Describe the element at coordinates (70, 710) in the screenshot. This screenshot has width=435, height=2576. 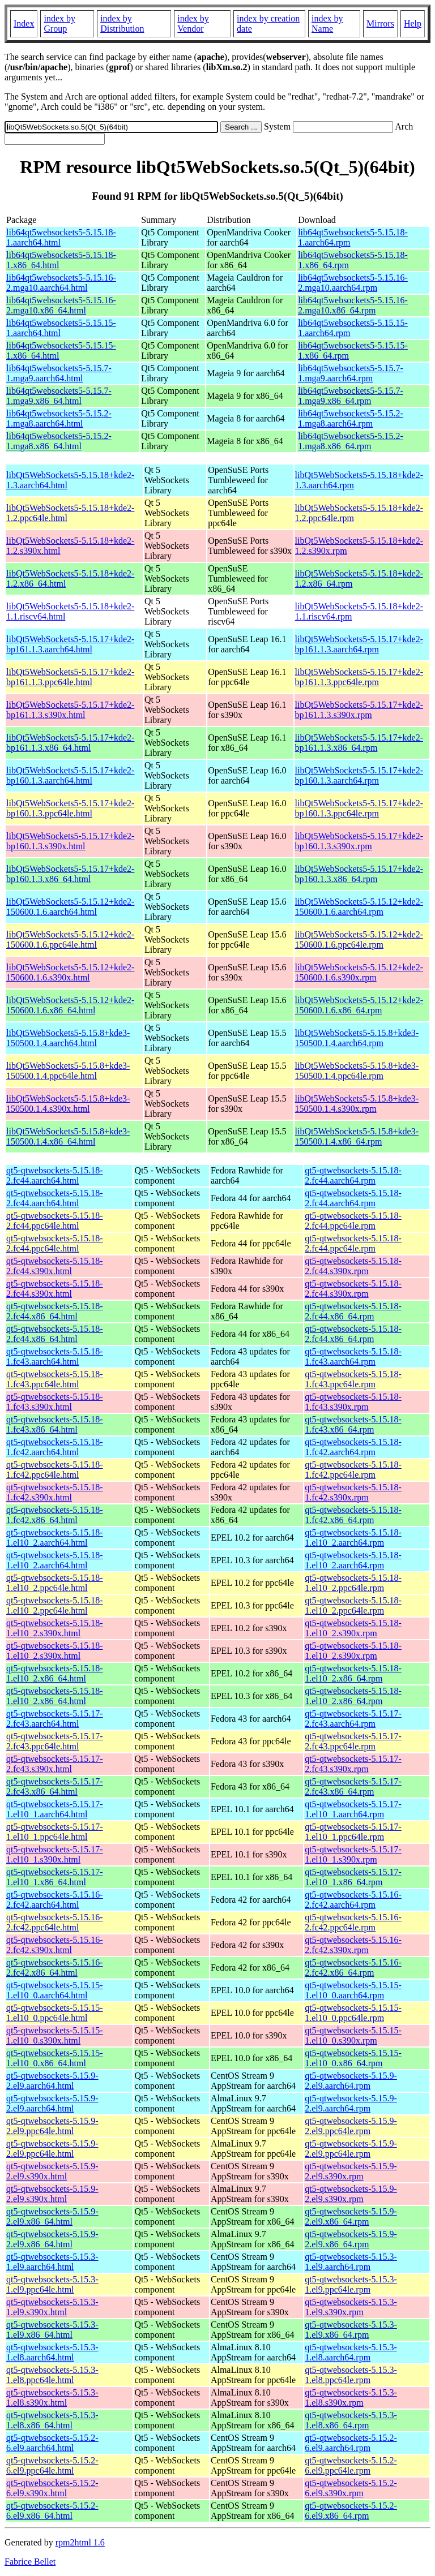
I see `libQt5WebSockets5-5.15.17+kde2-bp161.1.3.s390x.html` at that location.